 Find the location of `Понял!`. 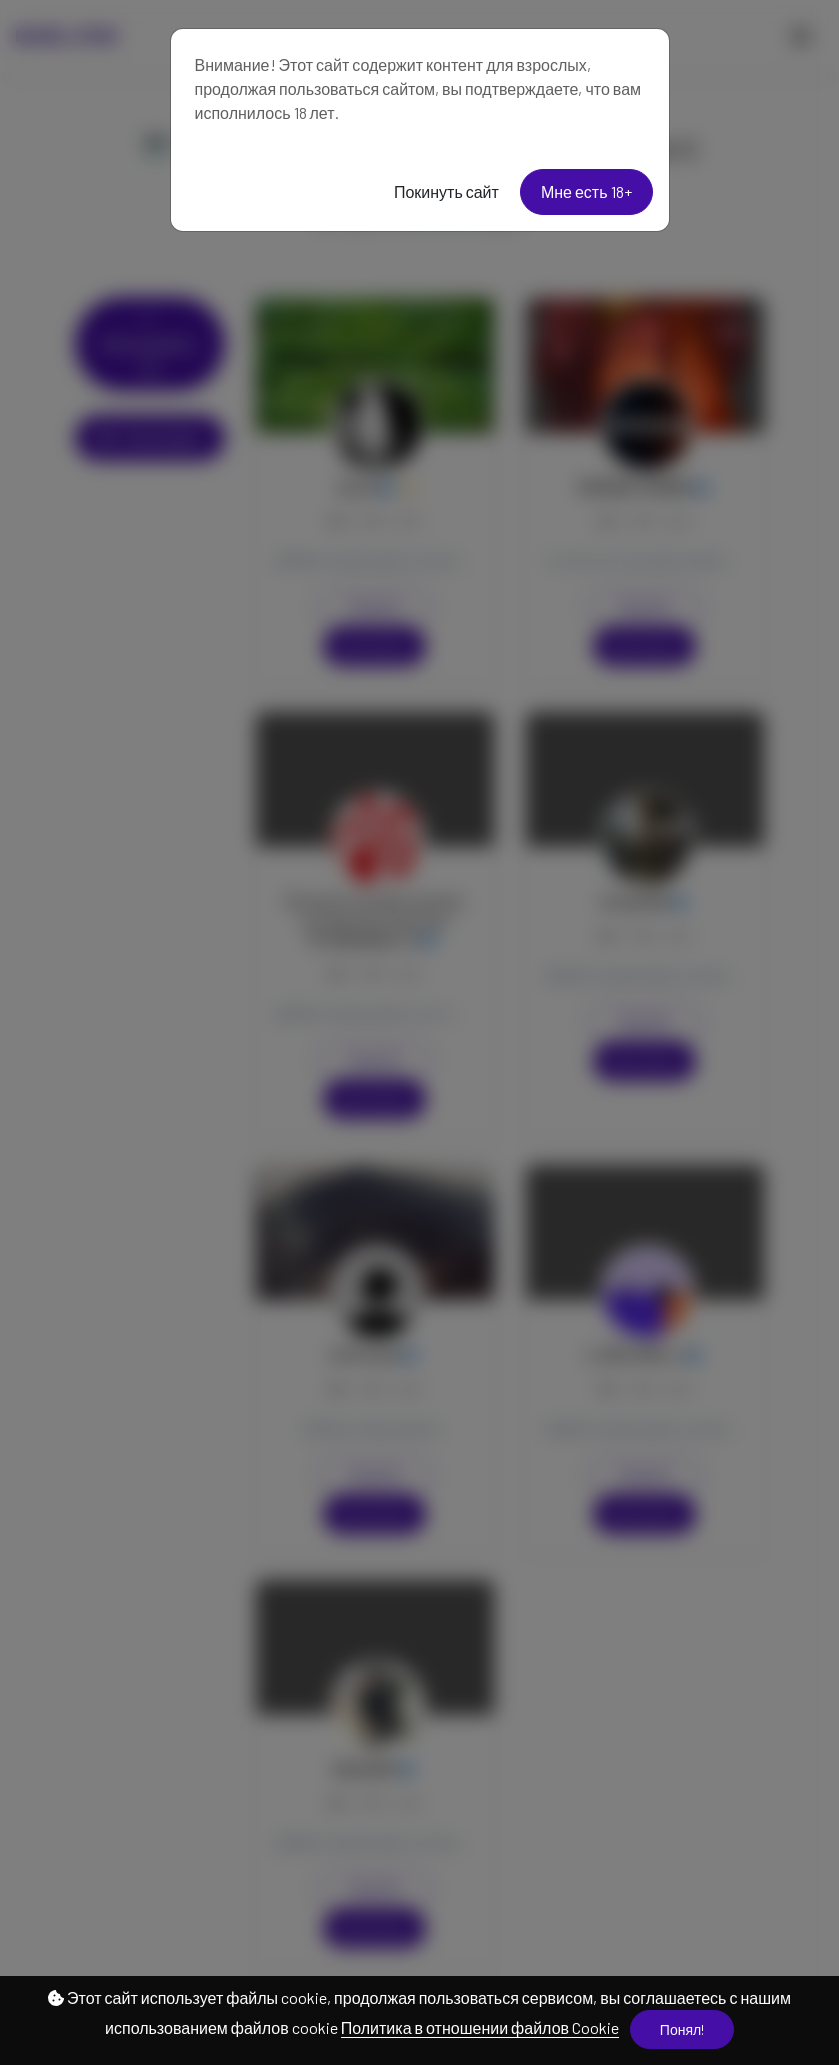

Понял! is located at coordinates (682, 2029).